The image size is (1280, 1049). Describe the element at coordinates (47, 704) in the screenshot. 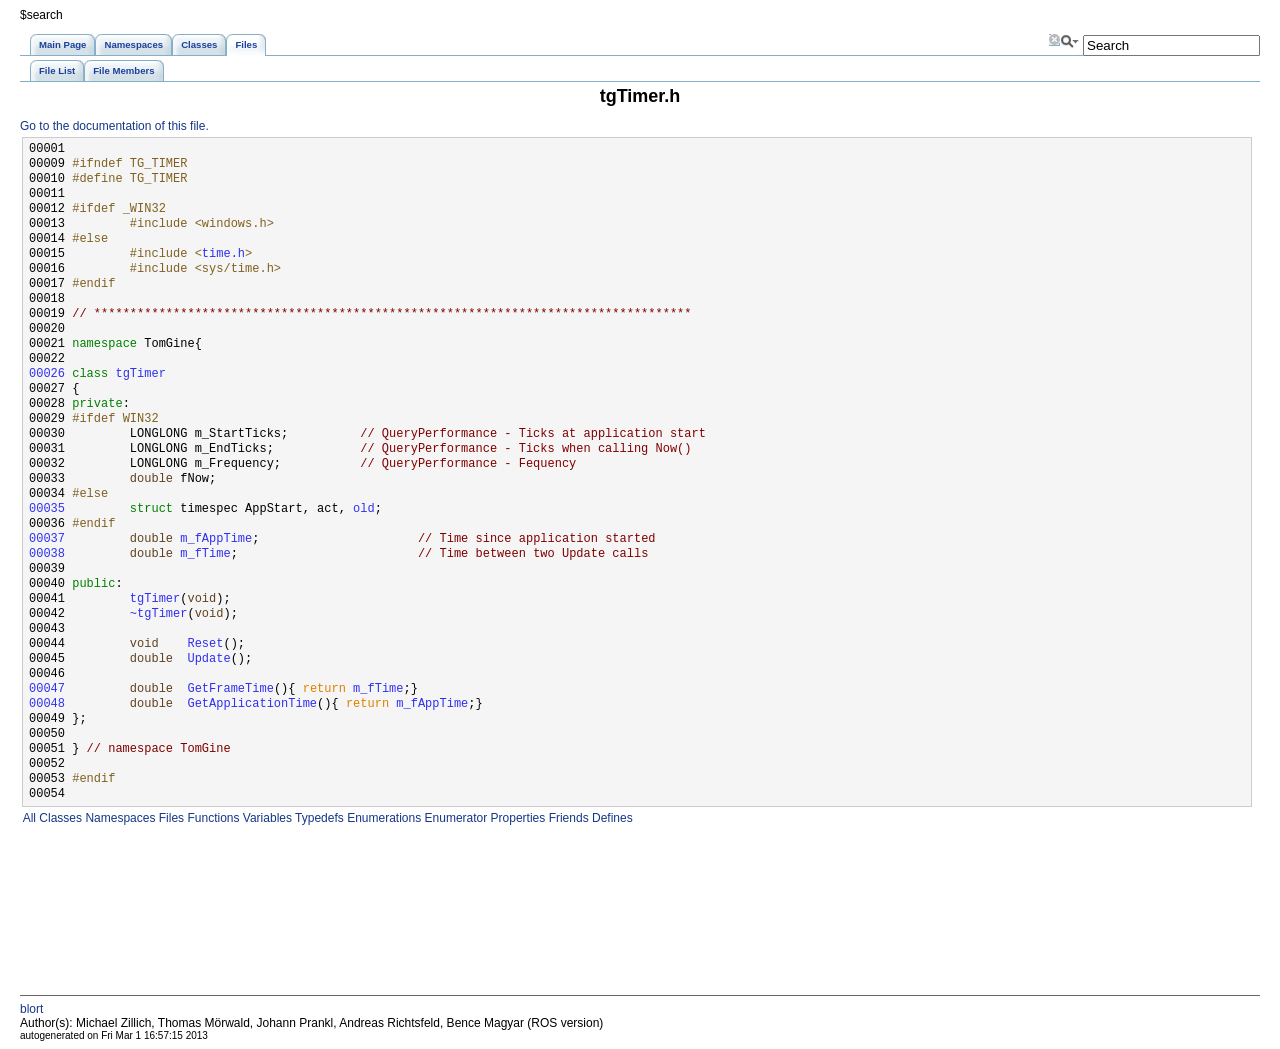

I see `00048` at that location.